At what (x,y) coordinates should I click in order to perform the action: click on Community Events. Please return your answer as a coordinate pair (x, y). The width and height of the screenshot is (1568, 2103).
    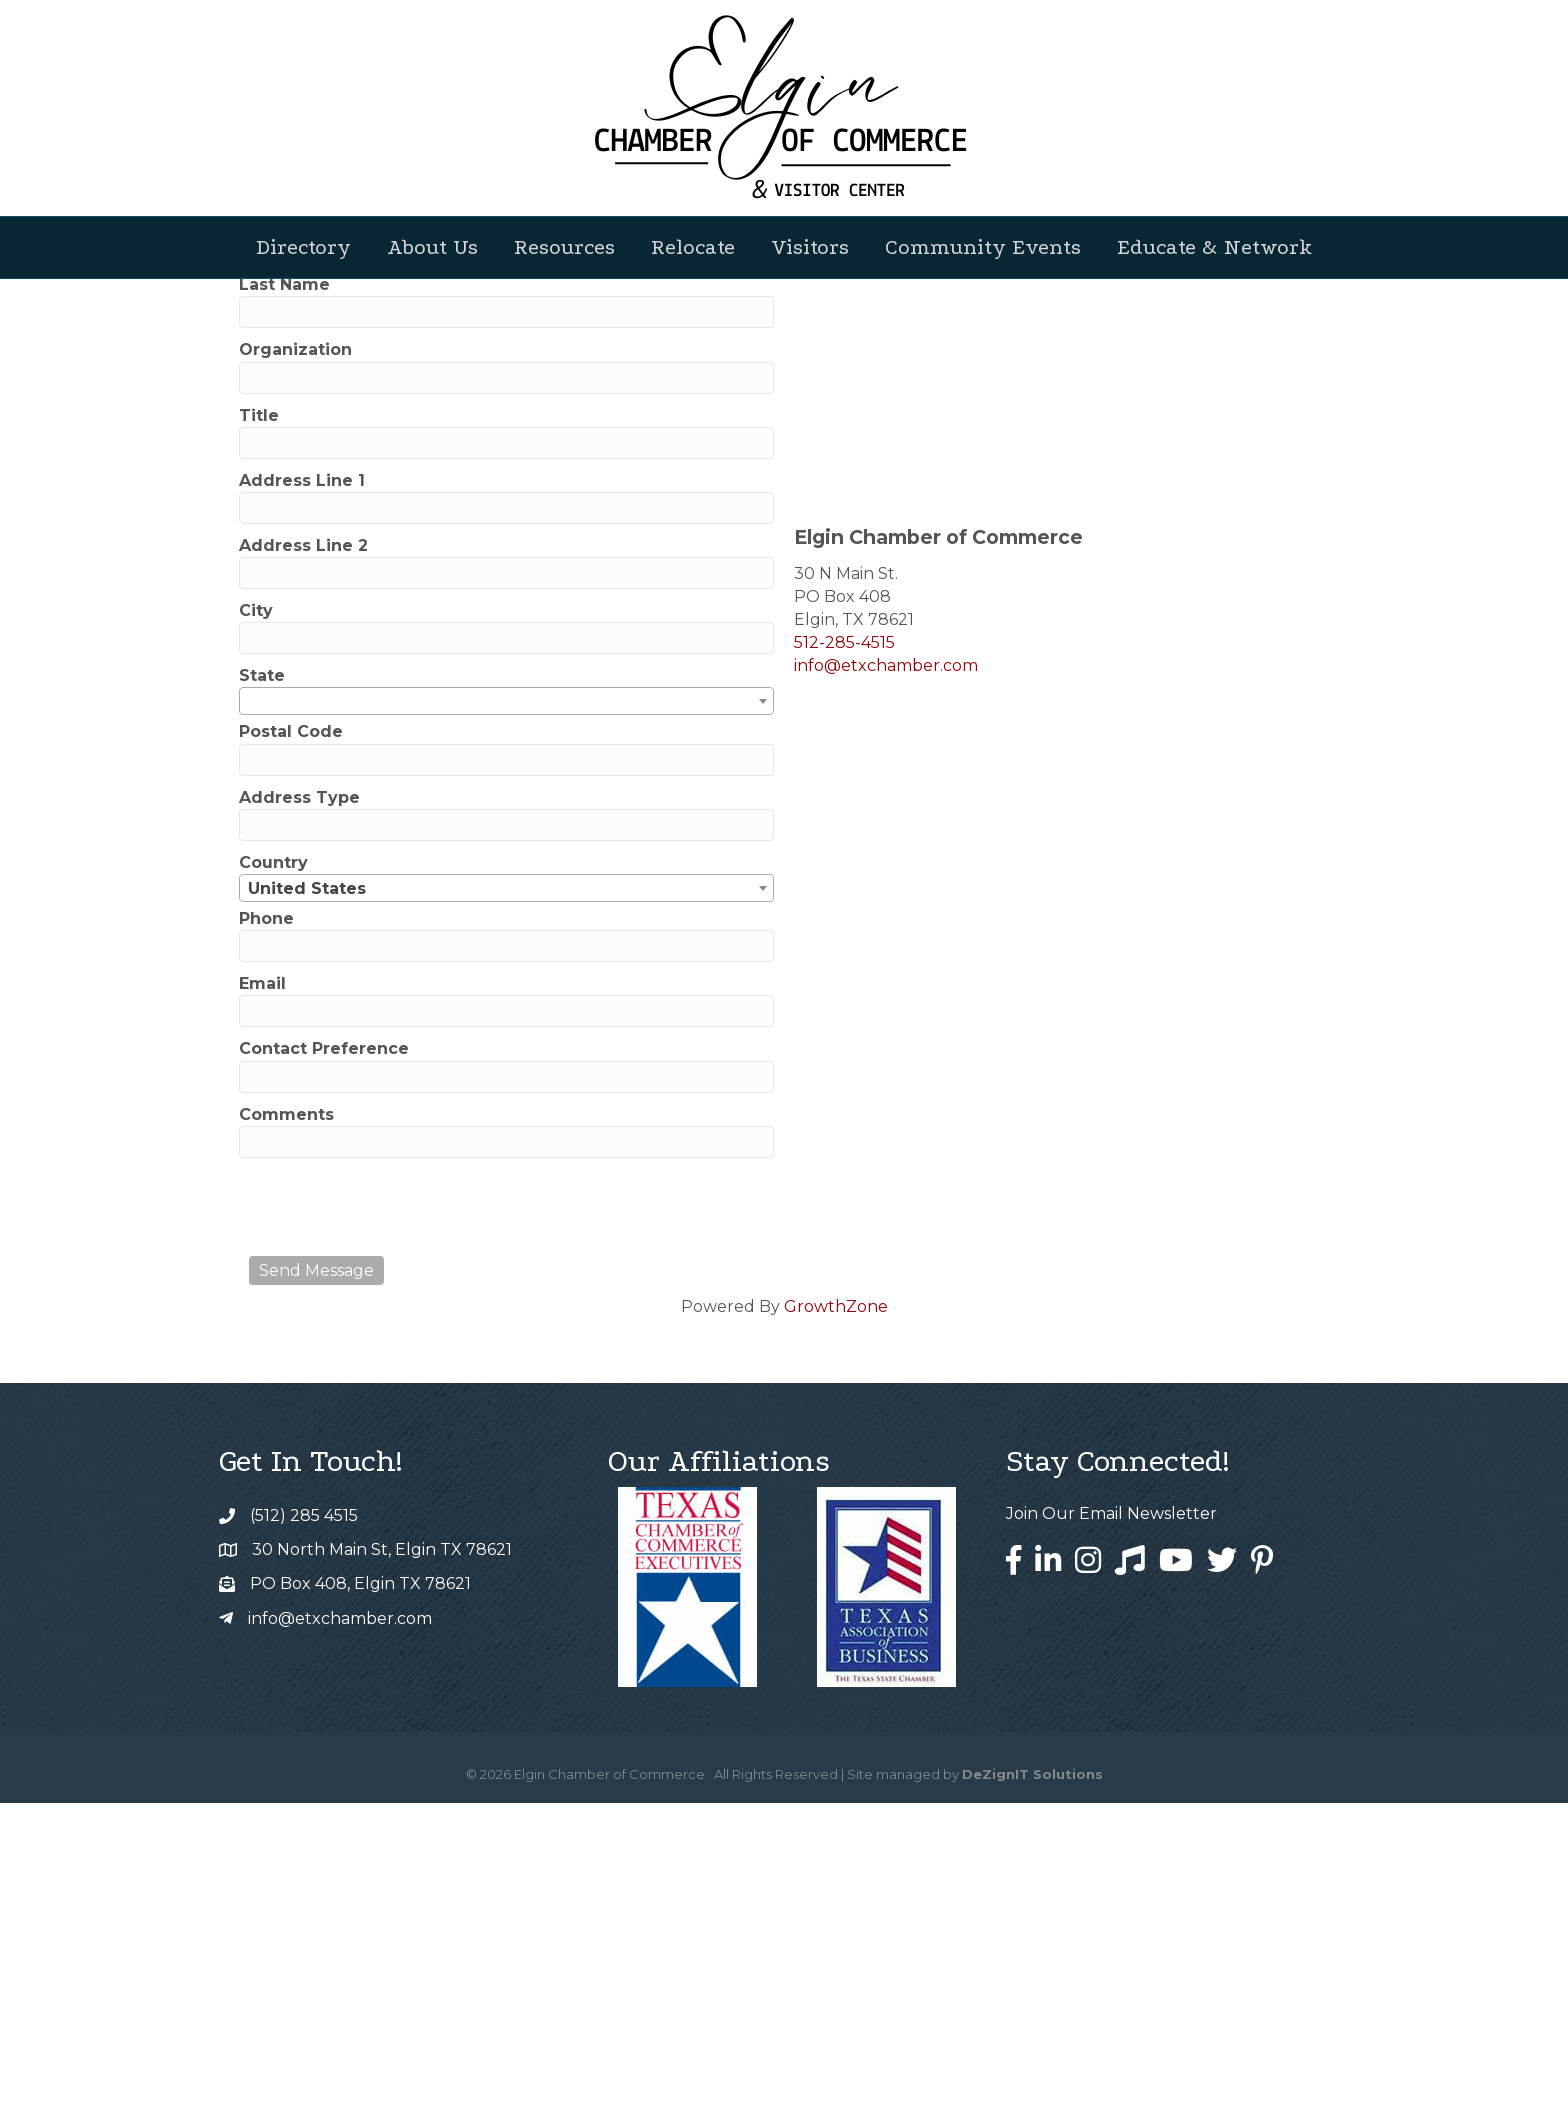
    Looking at the image, I should click on (983, 247).